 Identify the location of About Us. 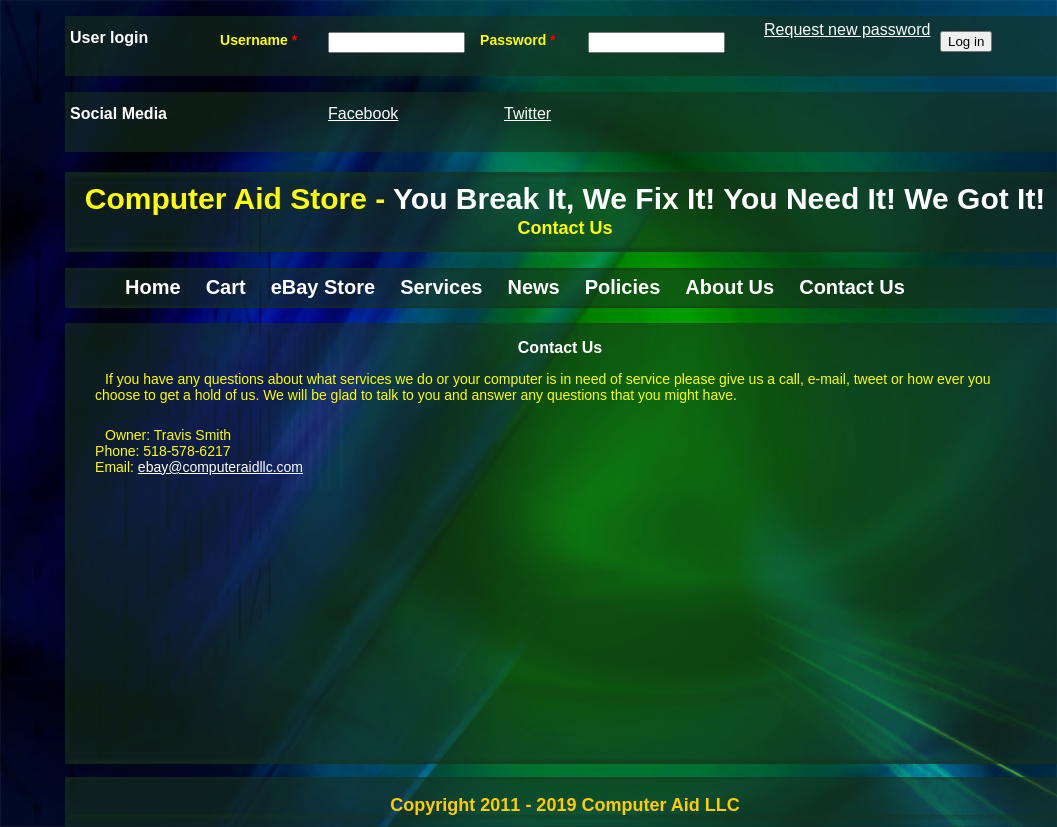
(729, 287).